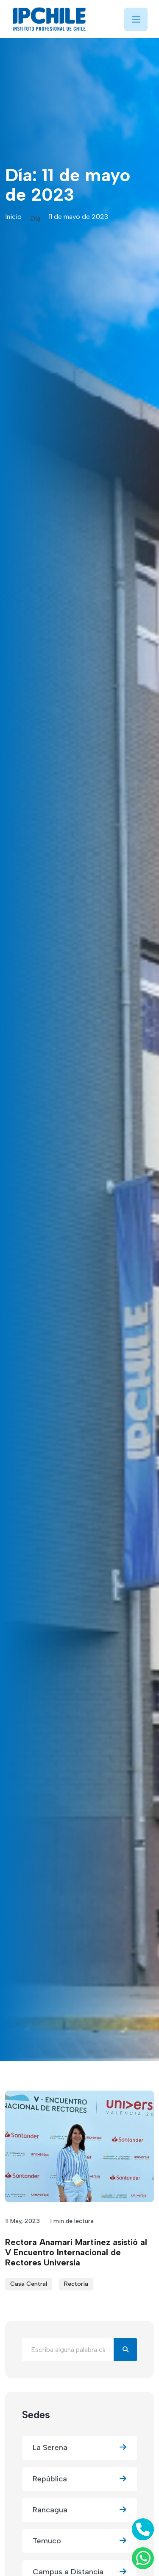 This screenshot has width=159, height=2576. What do you see at coordinates (76, 2283) in the screenshot?
I see `Rectoría` at bounding box center [76, 2283].